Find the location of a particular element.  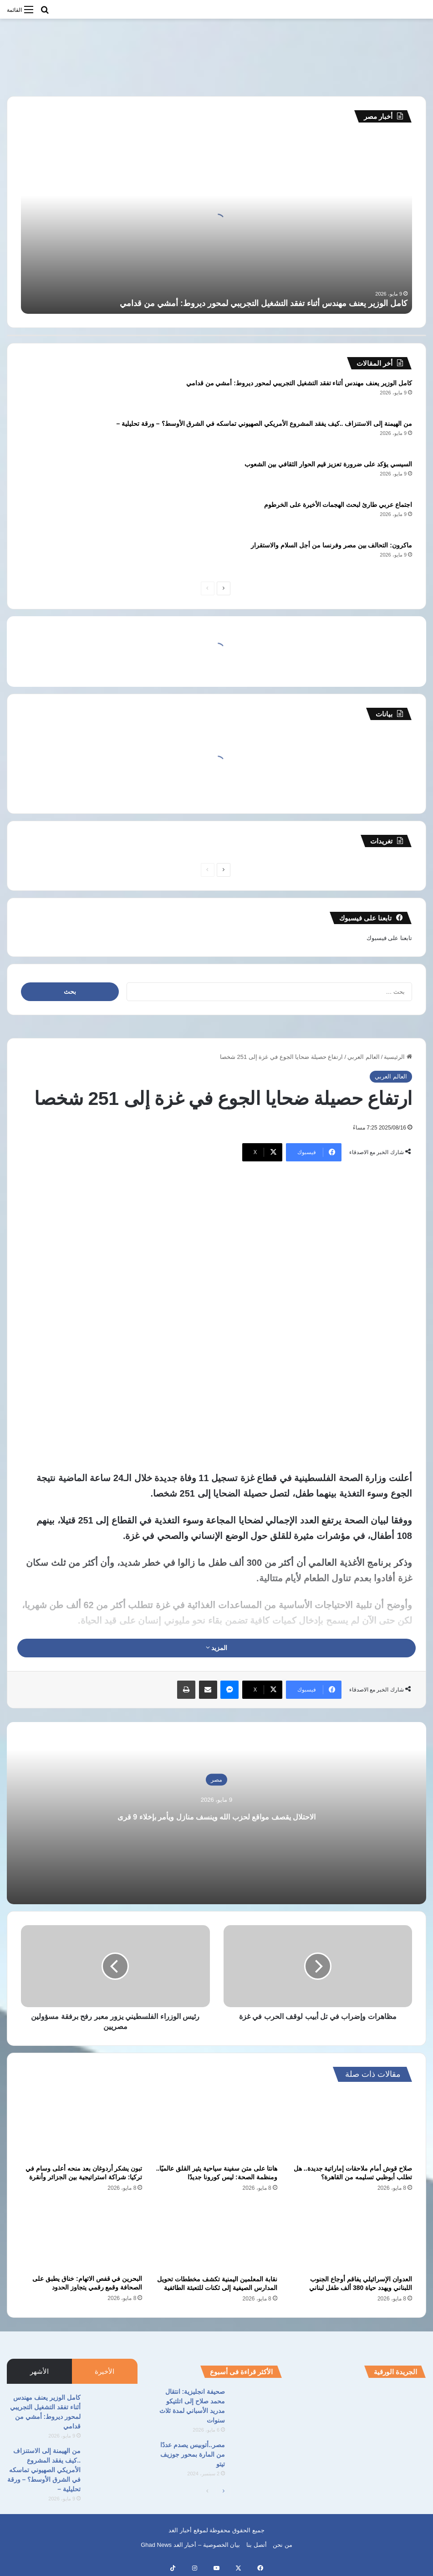

من الهيمنة إلى الاستنزاف ..كيف يفقد المشروع الأمريكي الصهيوني تماسكه في الشرق الأوسط؟ – ورقة تحليلية – is located at coordinates (264, 423).